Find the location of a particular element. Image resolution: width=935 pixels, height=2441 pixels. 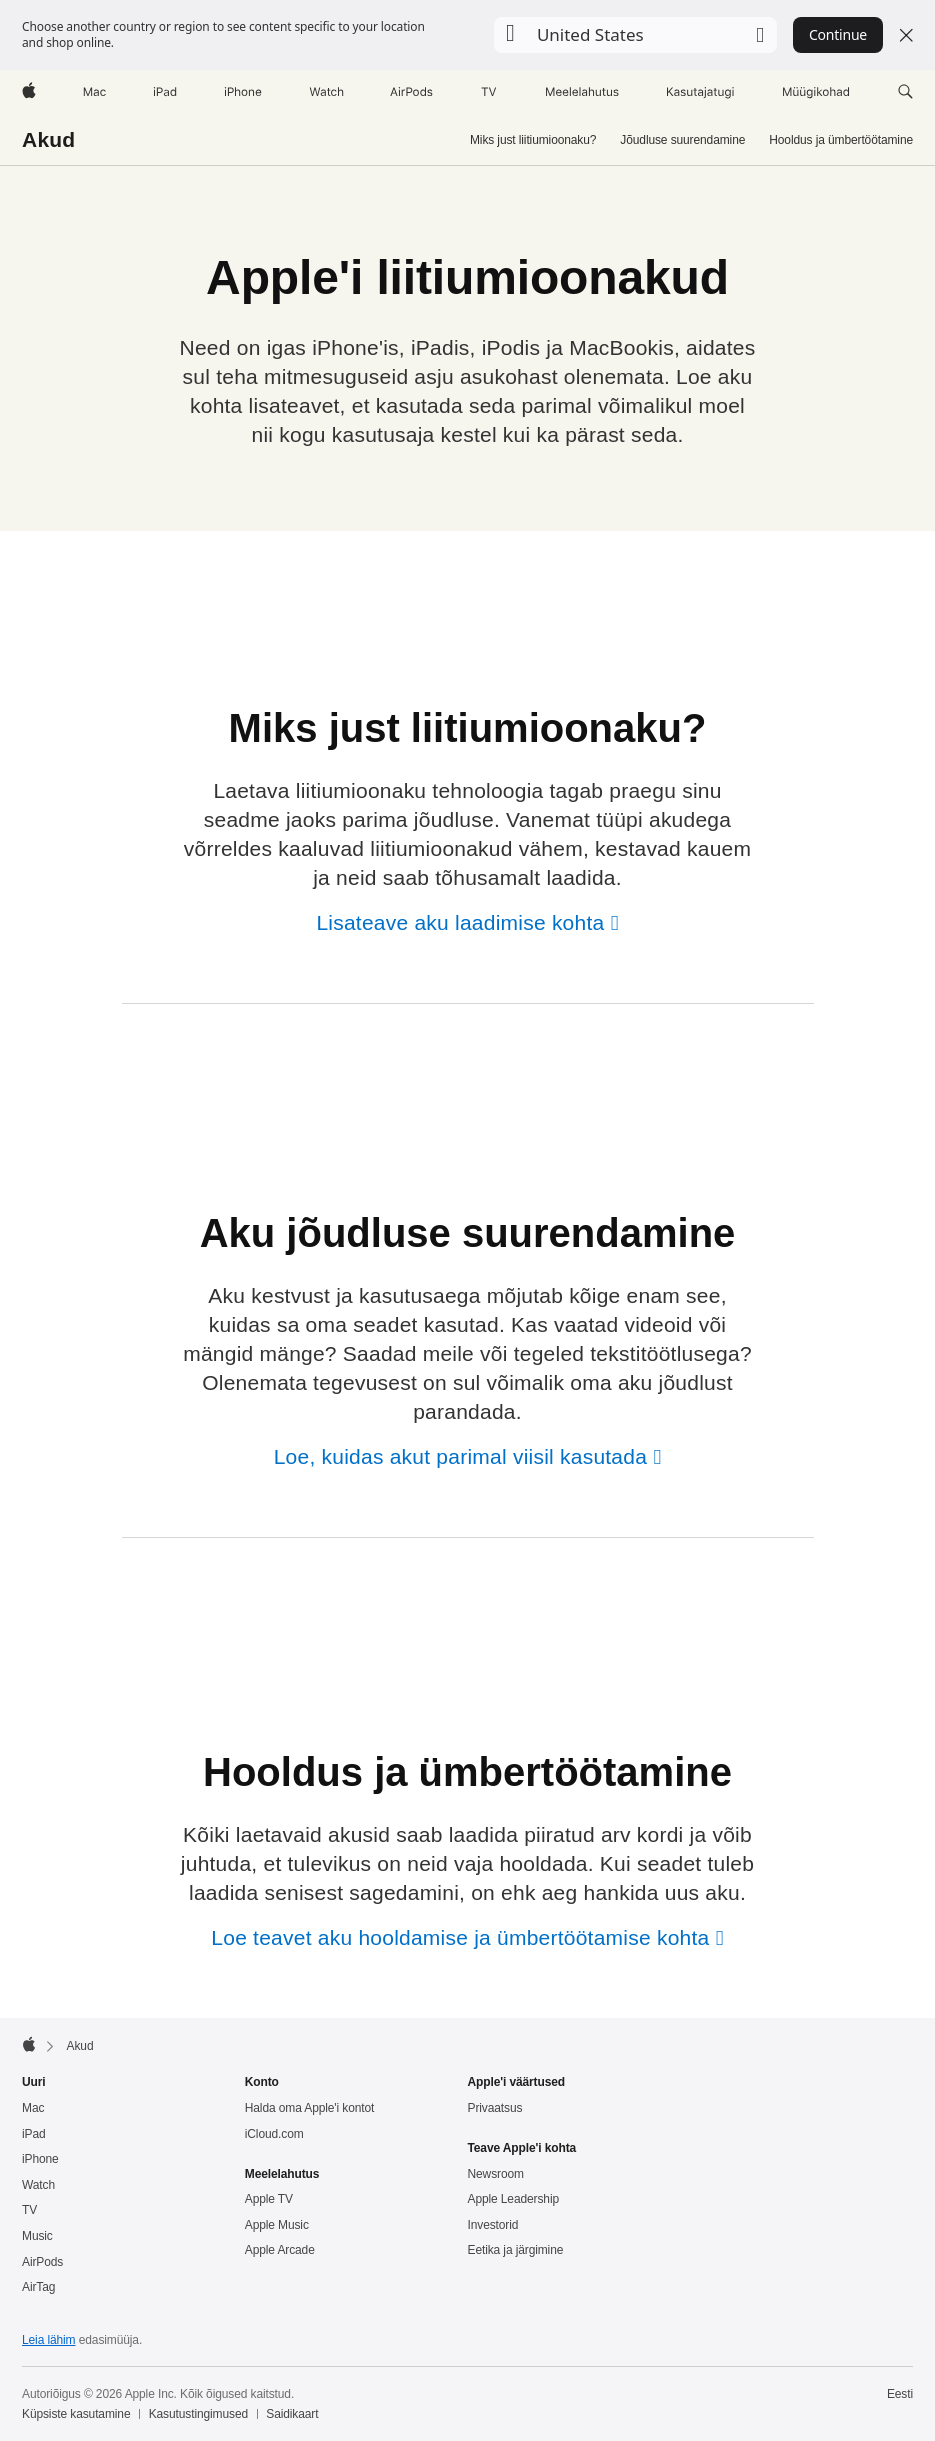

[AirPods] is located at coordinates (411, 92).